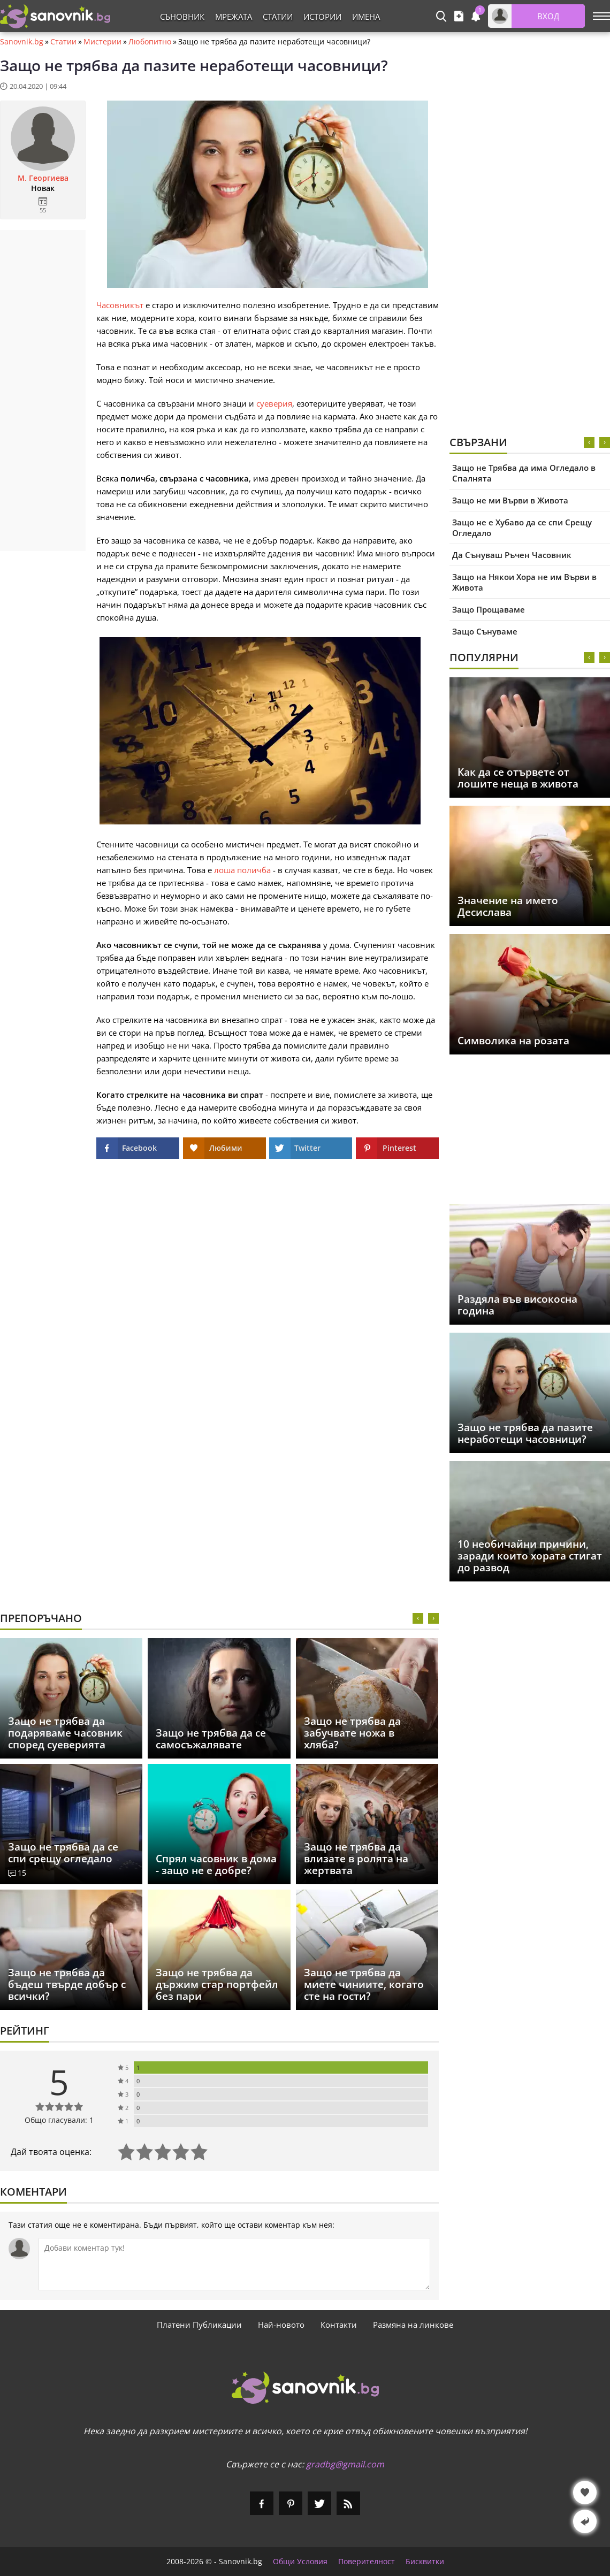 The width and height of the screenshot is (610, 2576). Describe the element at coordinates (300, 2561) in the screenshot. I see `Общи Условия` at that location.